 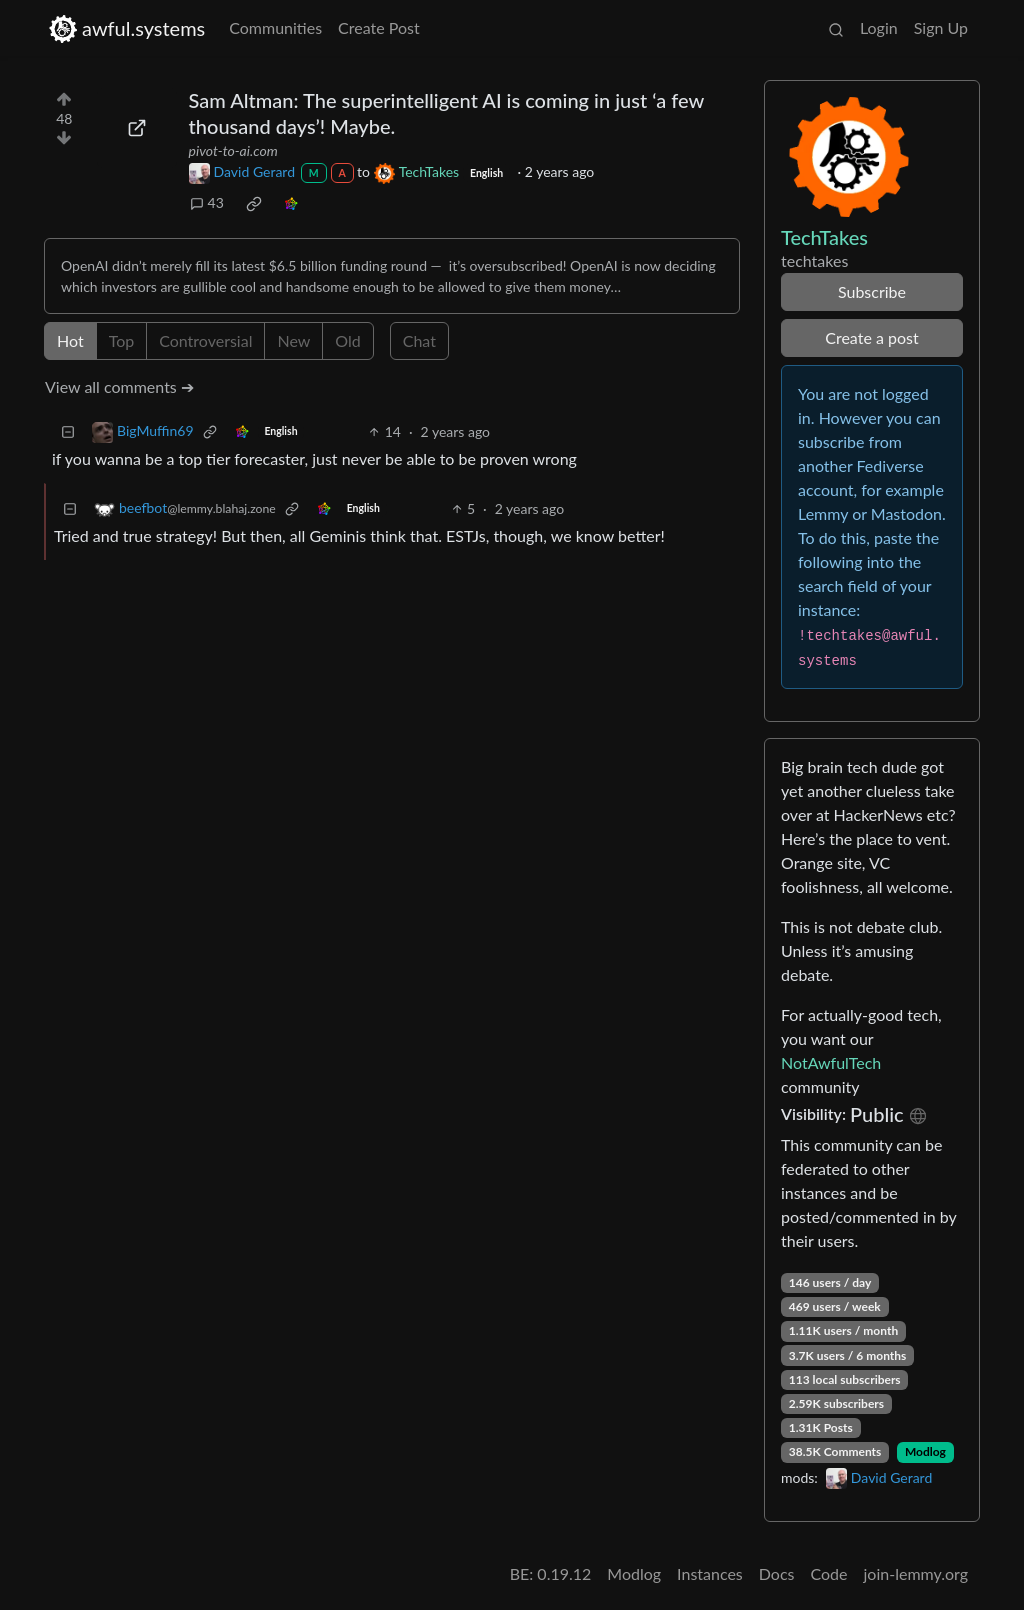 I want to click on Instances, so click(x=710, y=1573).